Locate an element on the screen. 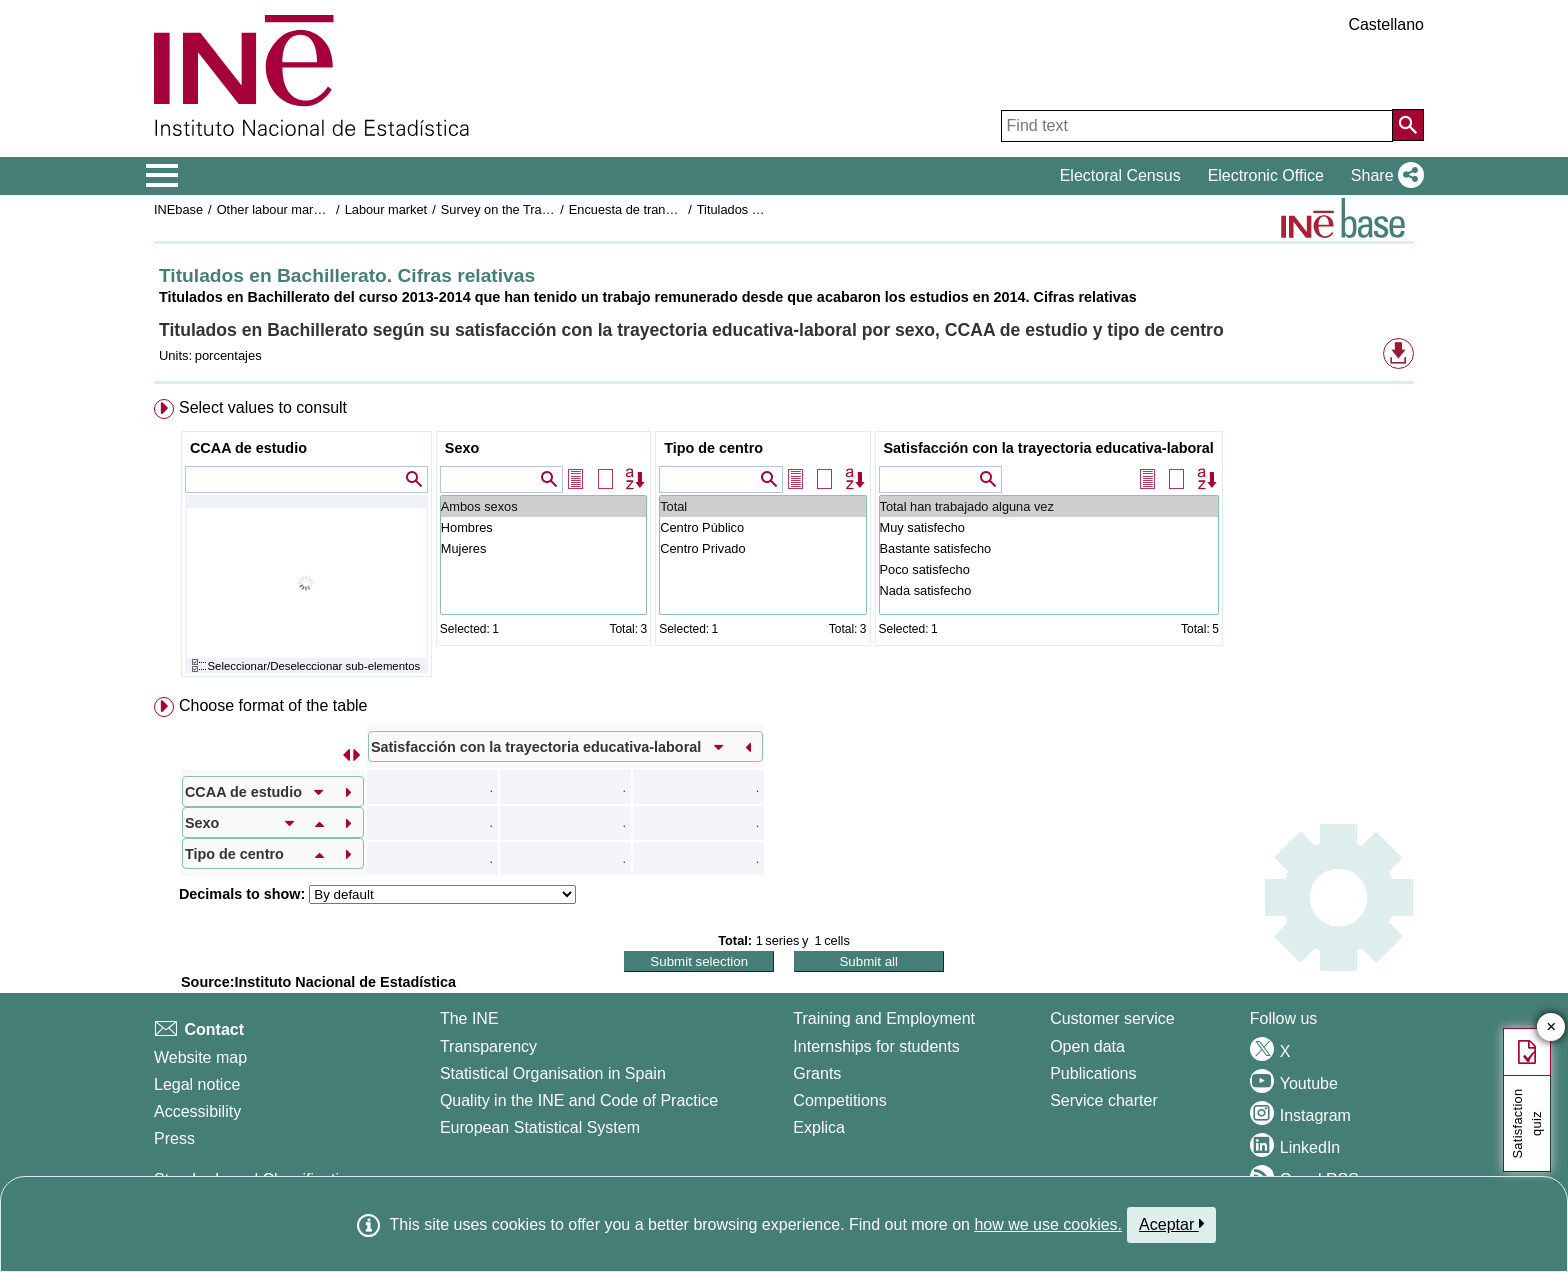  INEbase is located at coordinates (178, 209).